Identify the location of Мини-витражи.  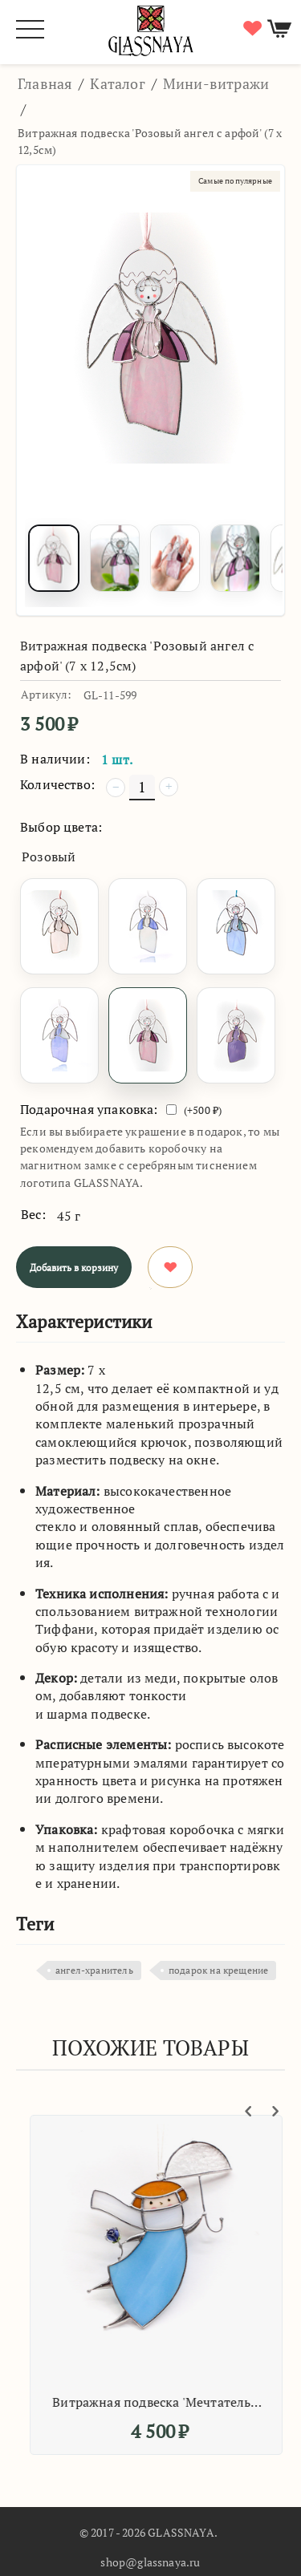
(216, 83).